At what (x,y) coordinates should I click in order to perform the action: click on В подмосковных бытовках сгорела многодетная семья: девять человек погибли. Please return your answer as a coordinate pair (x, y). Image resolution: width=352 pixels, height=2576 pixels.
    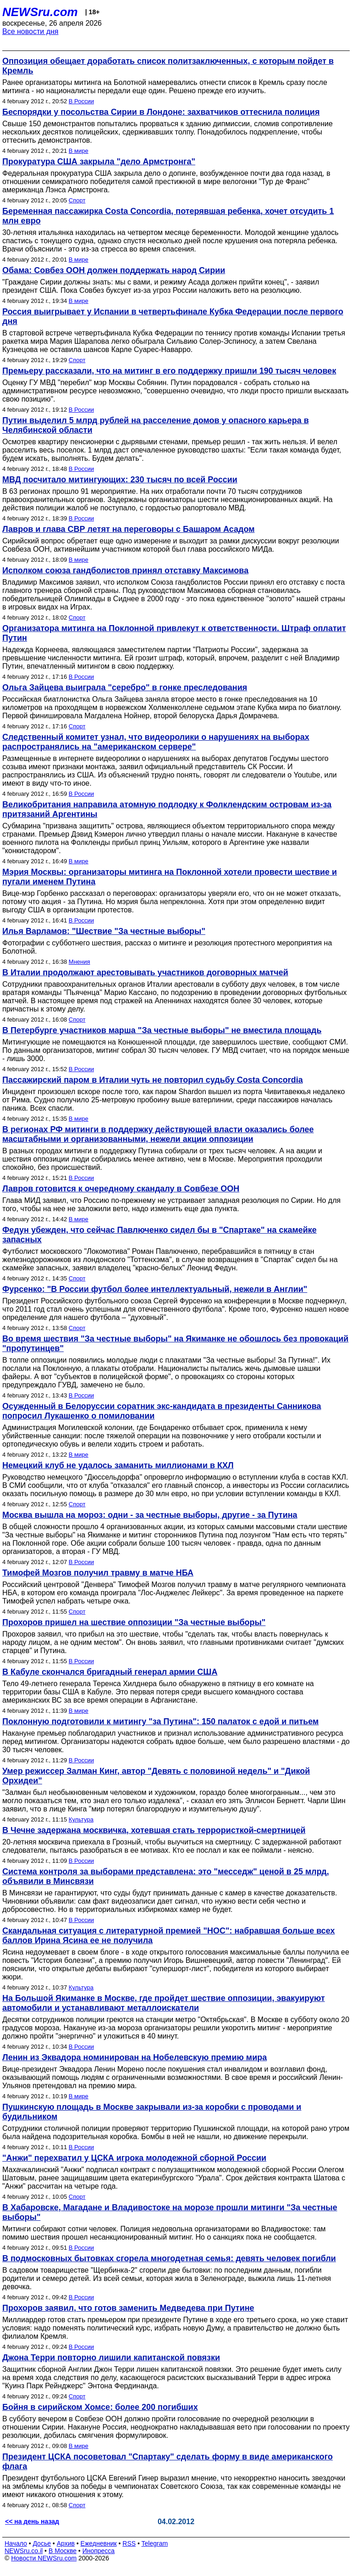
    Looking at the image, I should click on (169, 2258).